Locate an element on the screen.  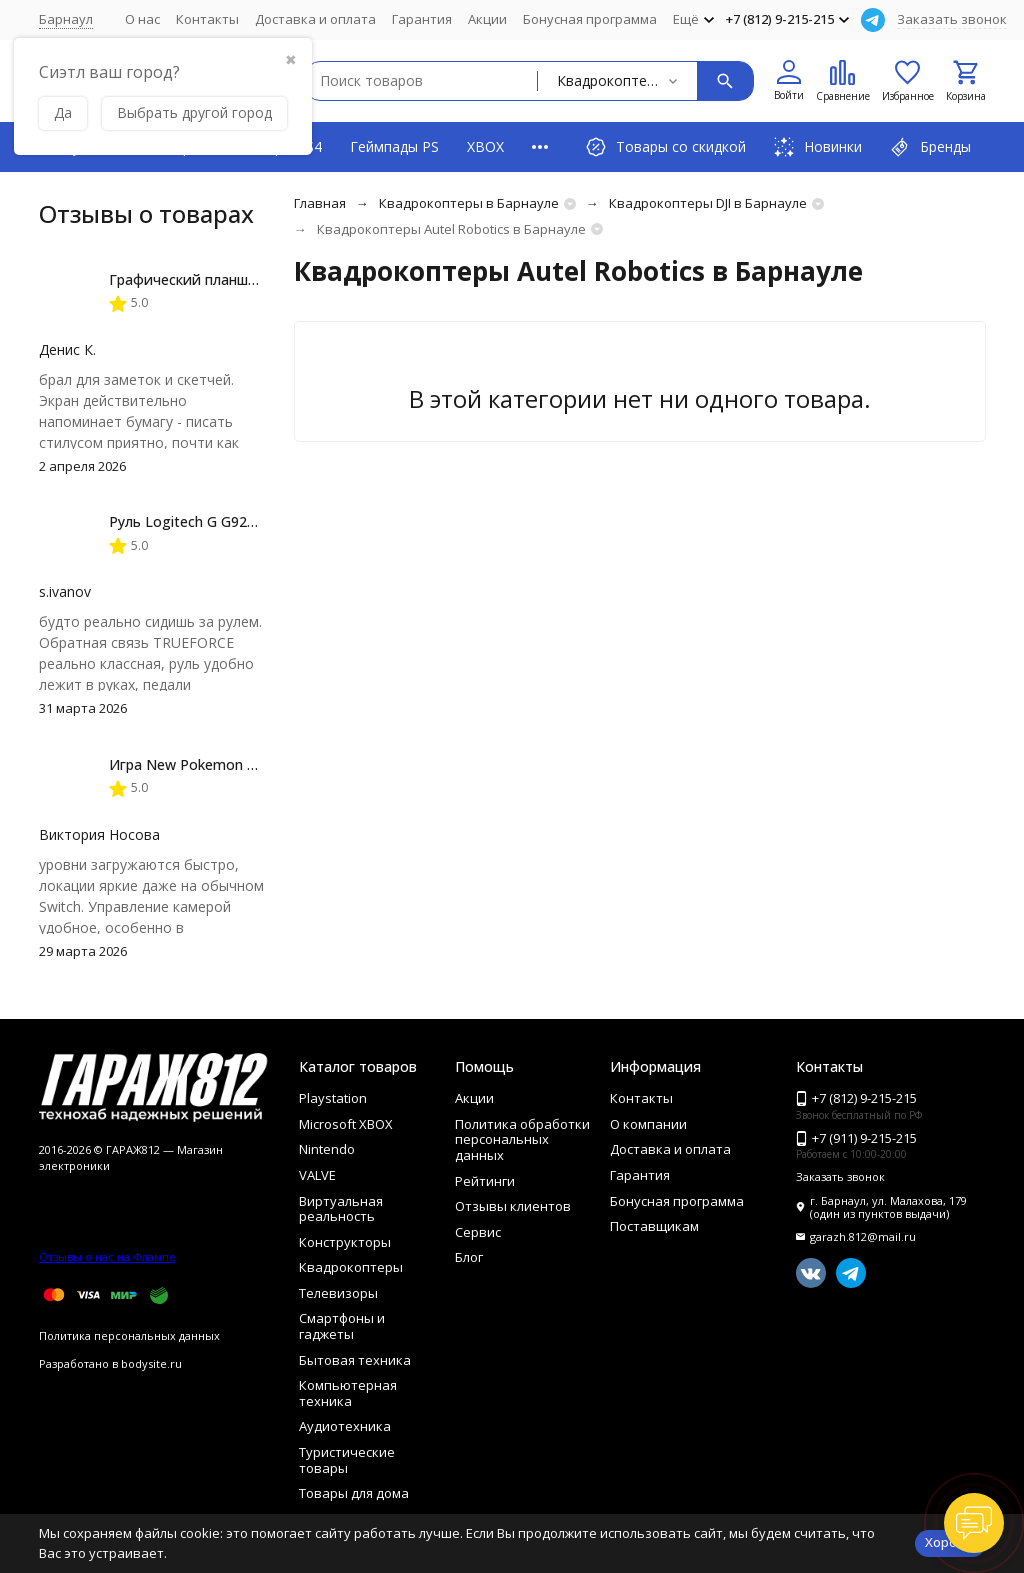
Смартфоны и гаджеты is located at coordinates (342, 1326).